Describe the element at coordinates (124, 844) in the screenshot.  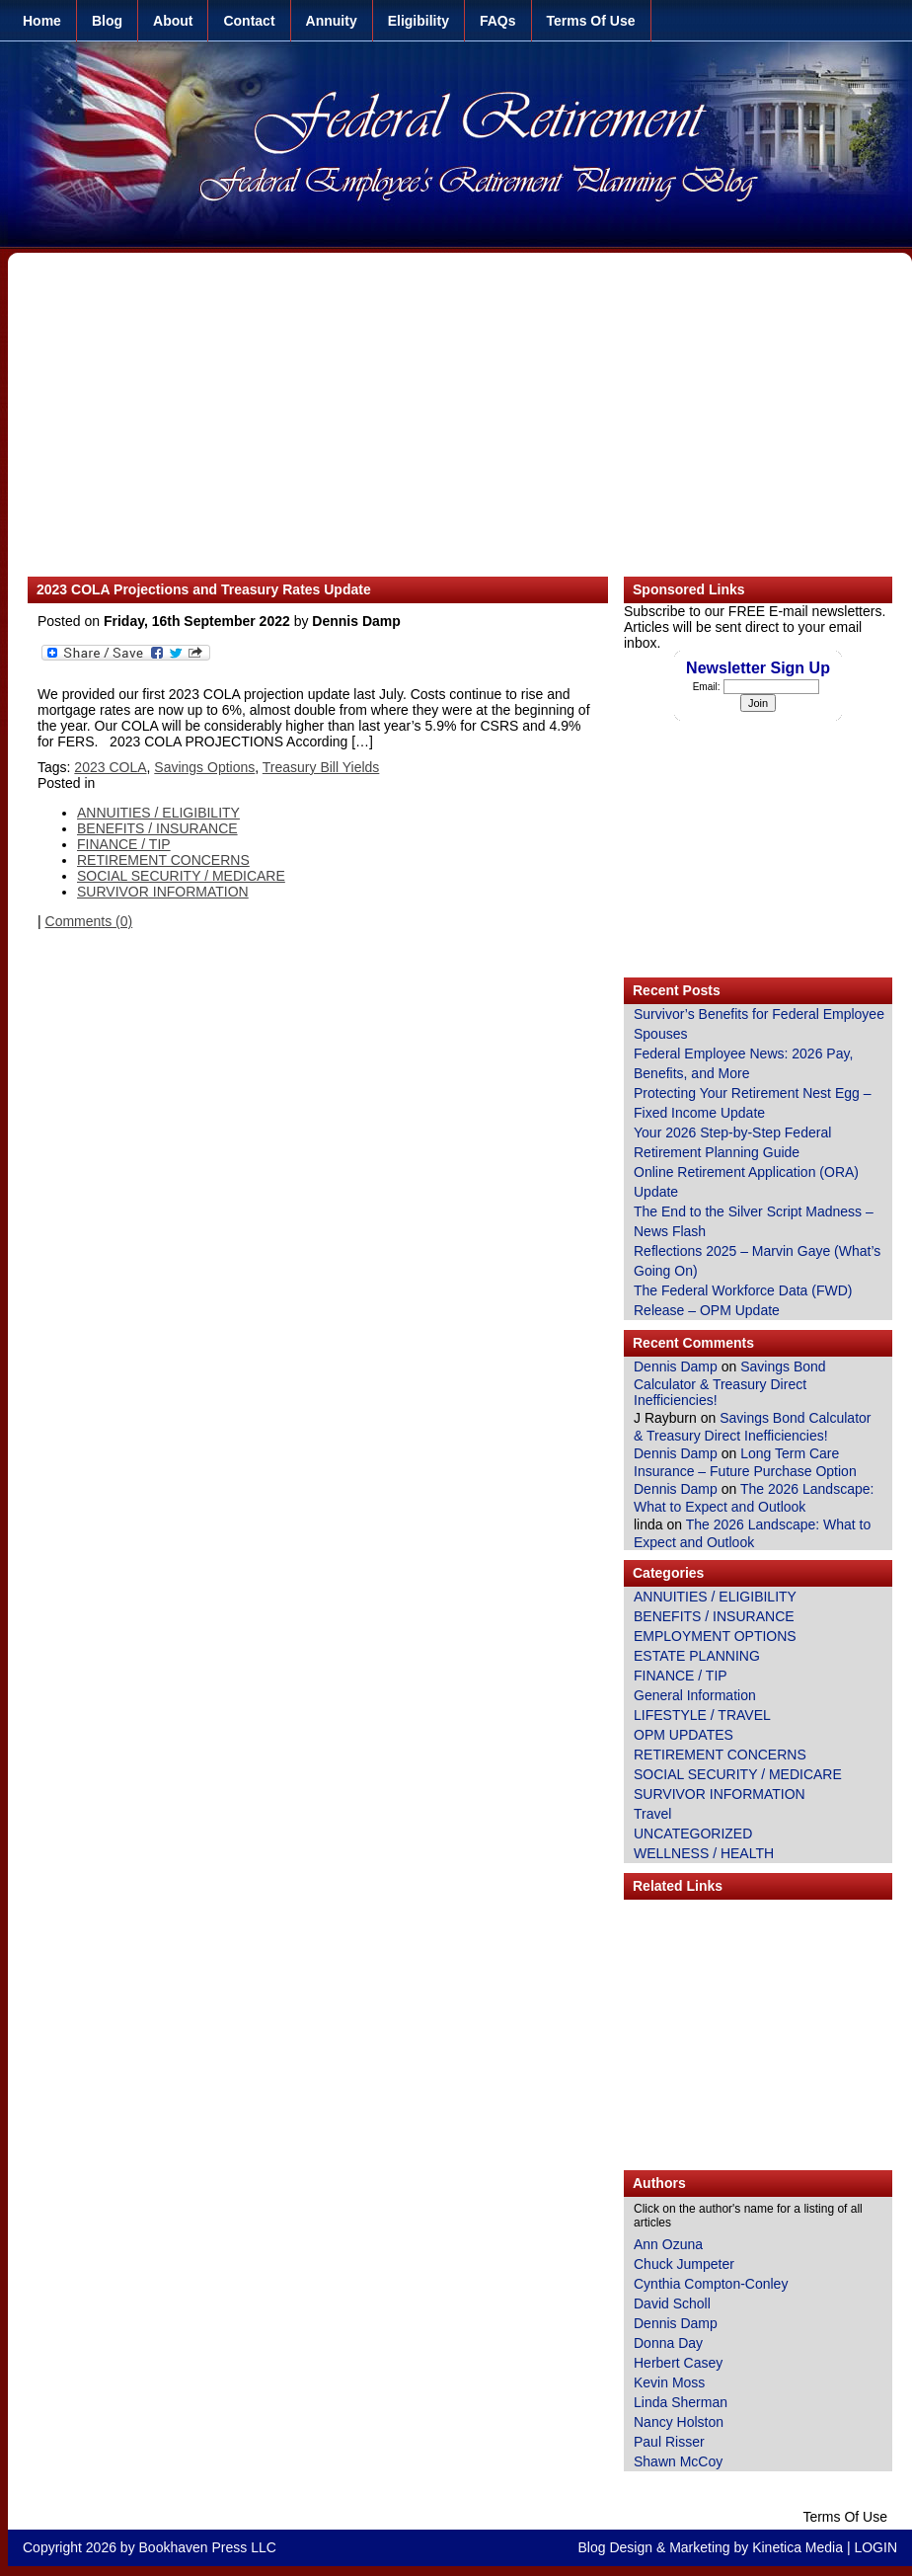
I see `FINANCE / TIP` at that location.